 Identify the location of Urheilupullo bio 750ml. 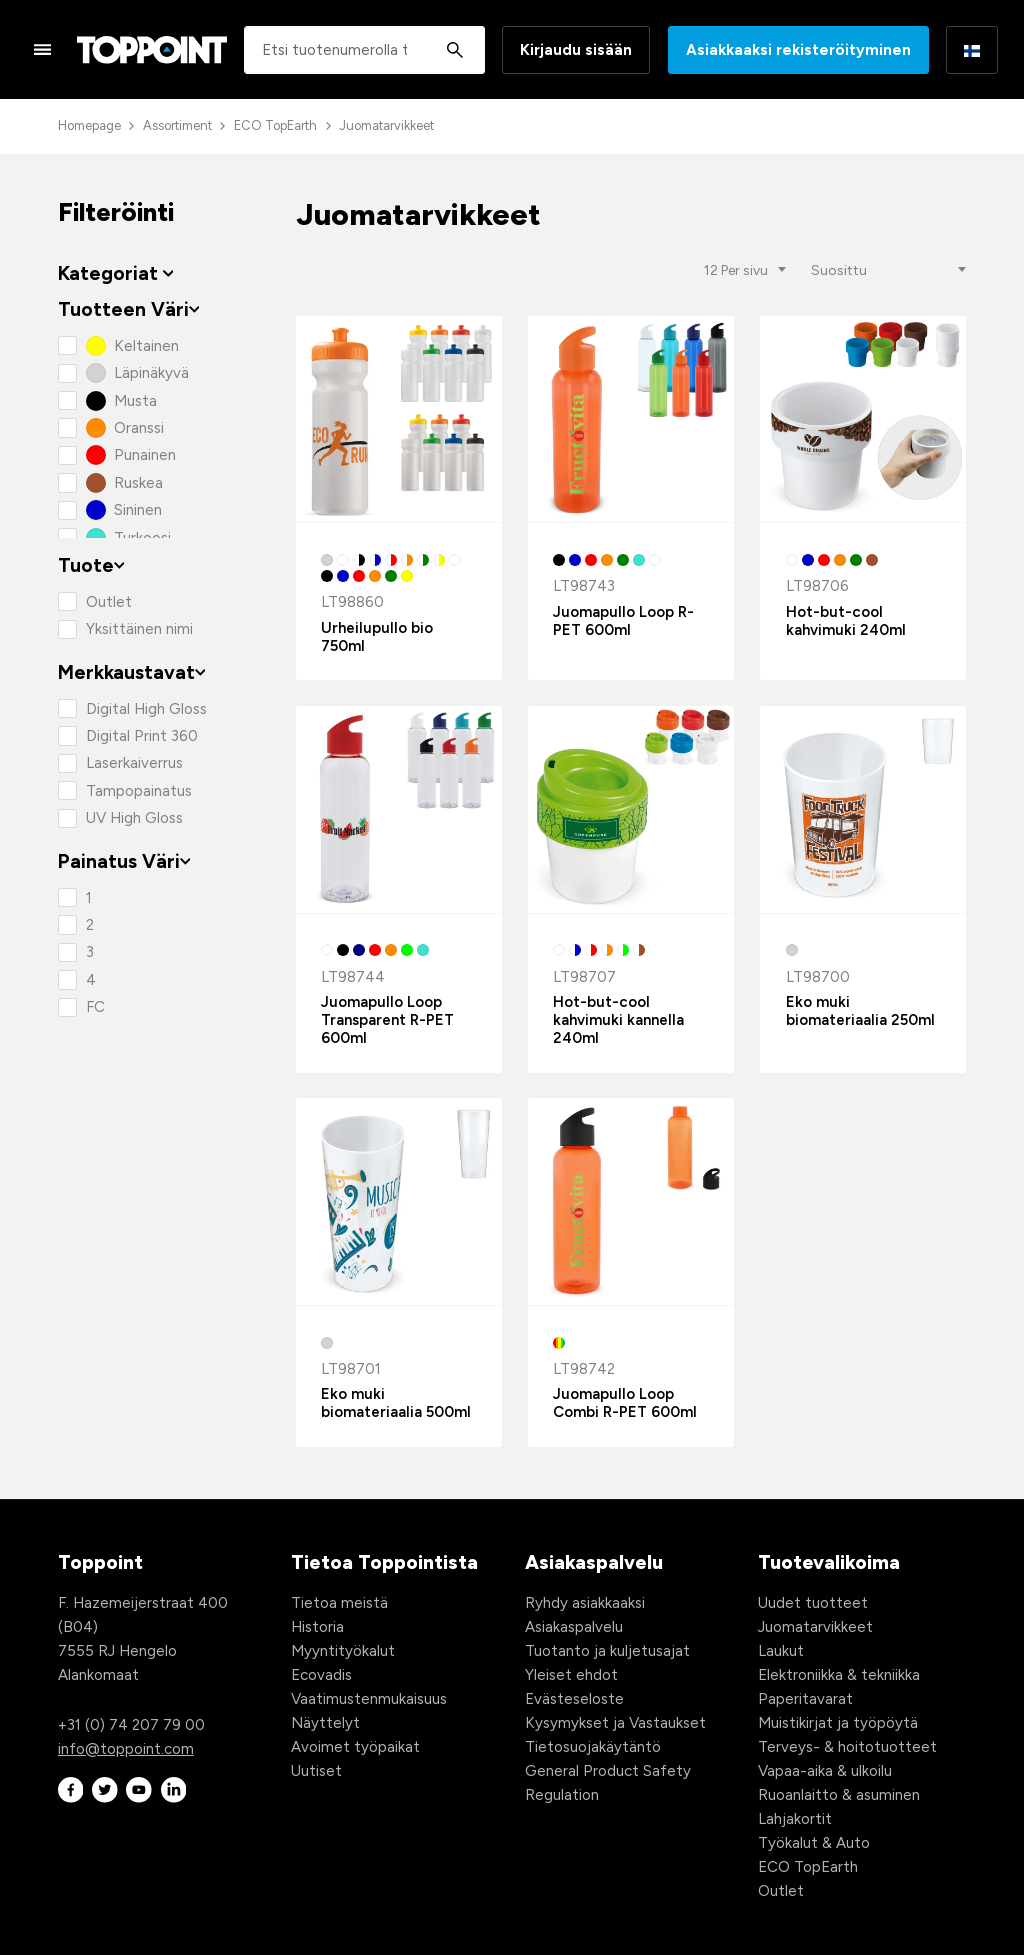
(377, 637).